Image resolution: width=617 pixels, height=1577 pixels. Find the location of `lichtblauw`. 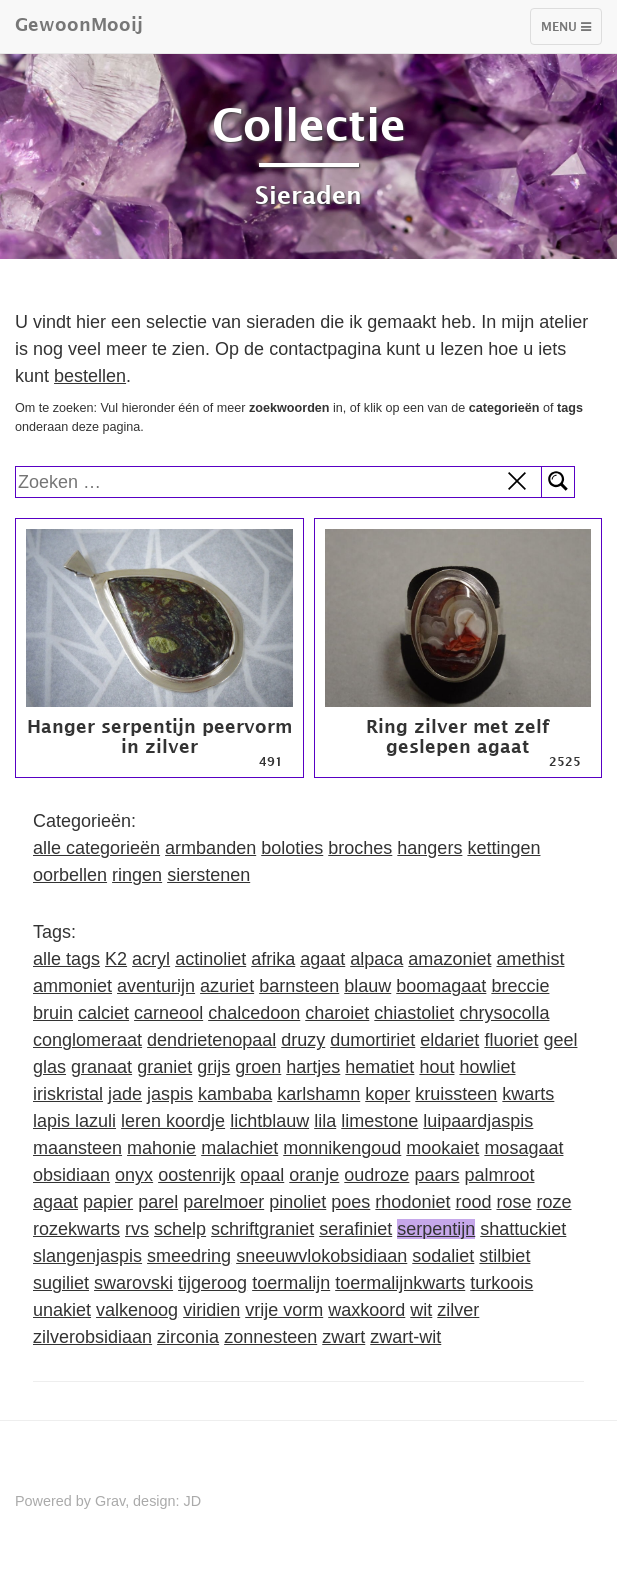

lichtblauw is located at coordinates (269, 1121).